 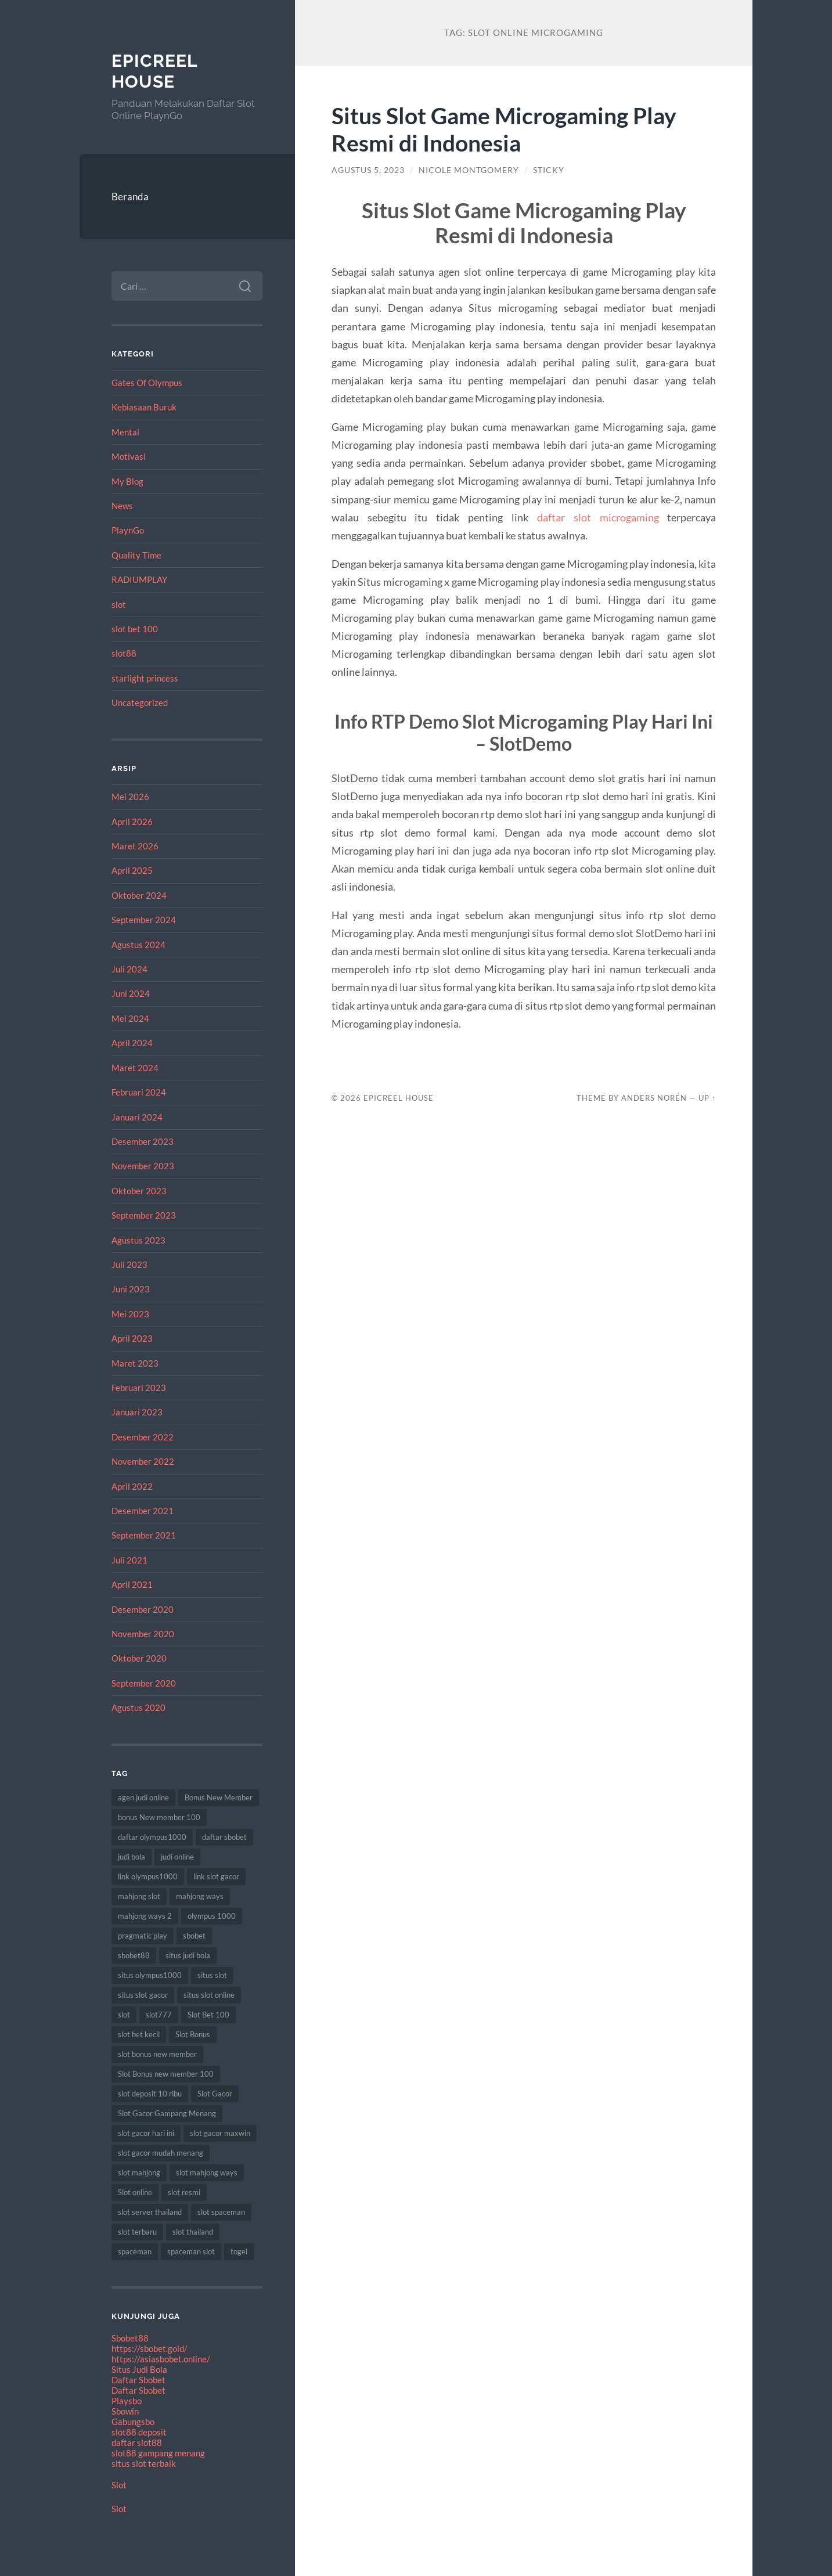 What do you see at coordinates (136, 555) in the screenshot?
I see `Quality Time` at bounding box center [136, 555].